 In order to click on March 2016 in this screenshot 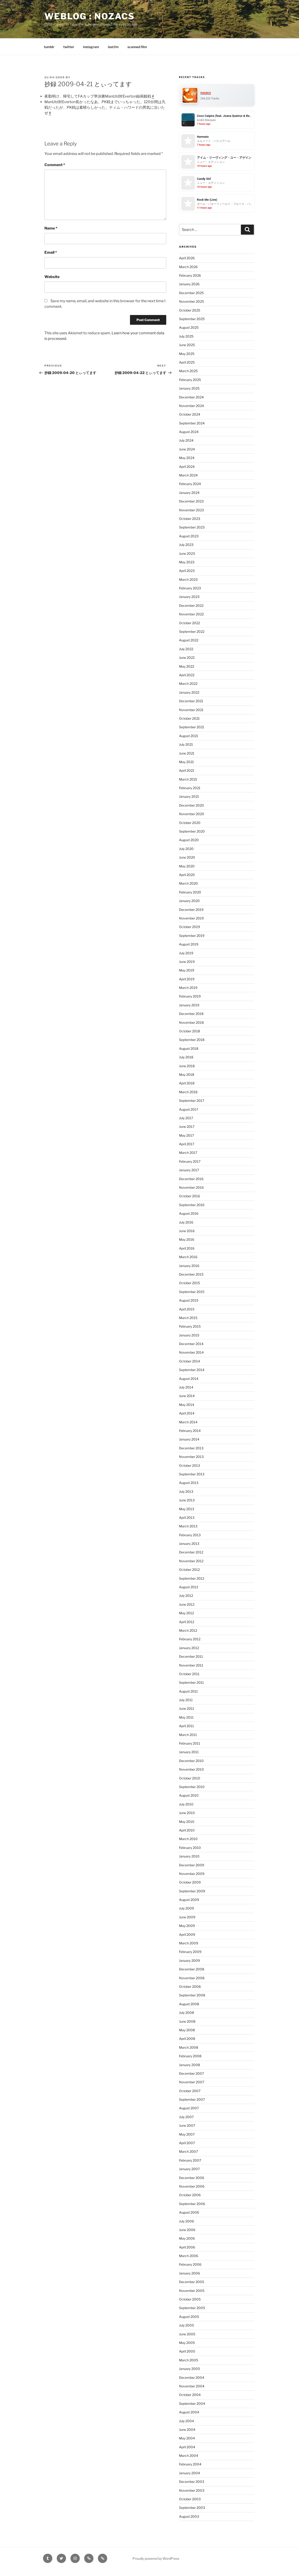, I will do `click(188, 1263)`.